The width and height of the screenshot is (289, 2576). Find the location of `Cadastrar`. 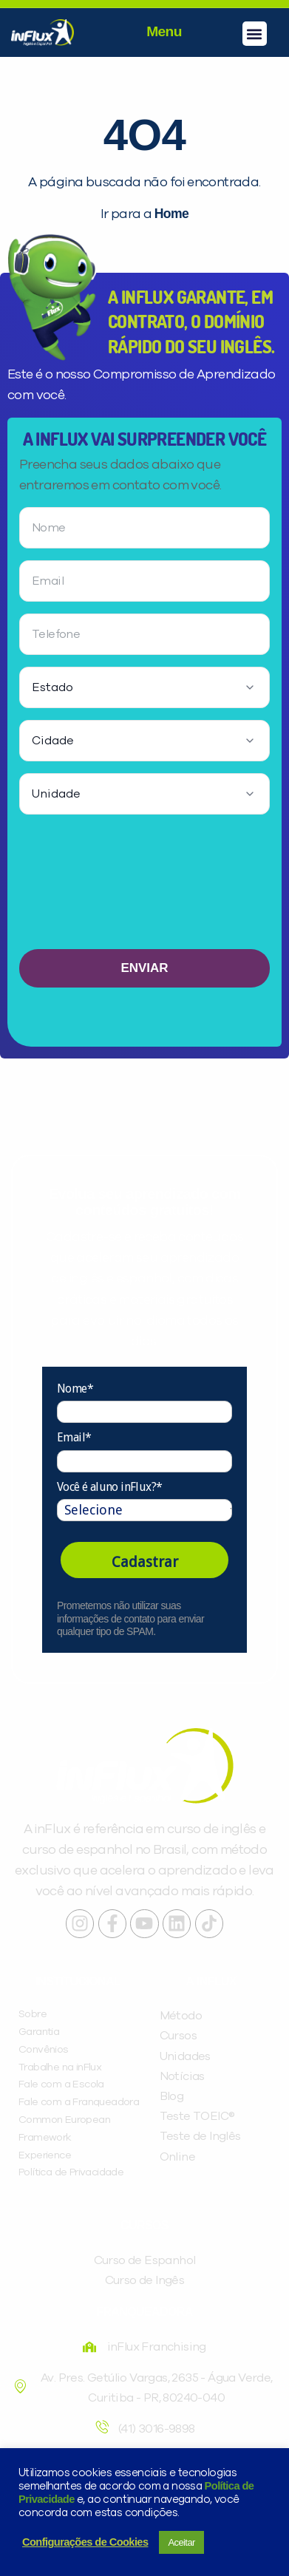

Cadastrar is located at coordinates (145, 1562).